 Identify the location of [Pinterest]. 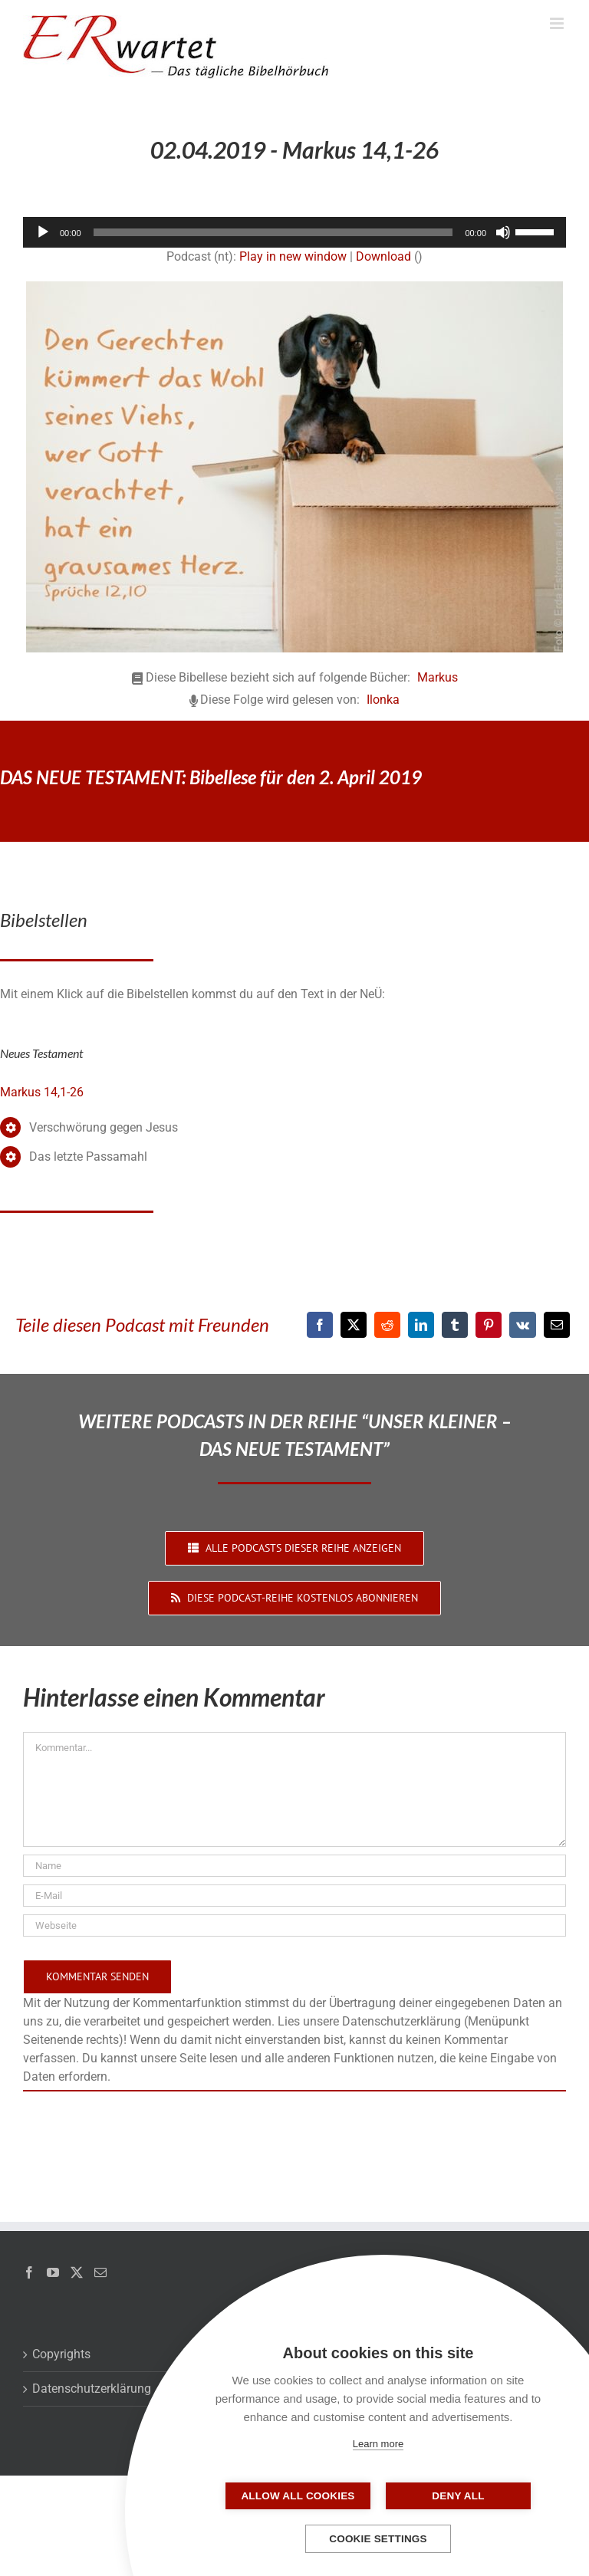
(488, 1325).